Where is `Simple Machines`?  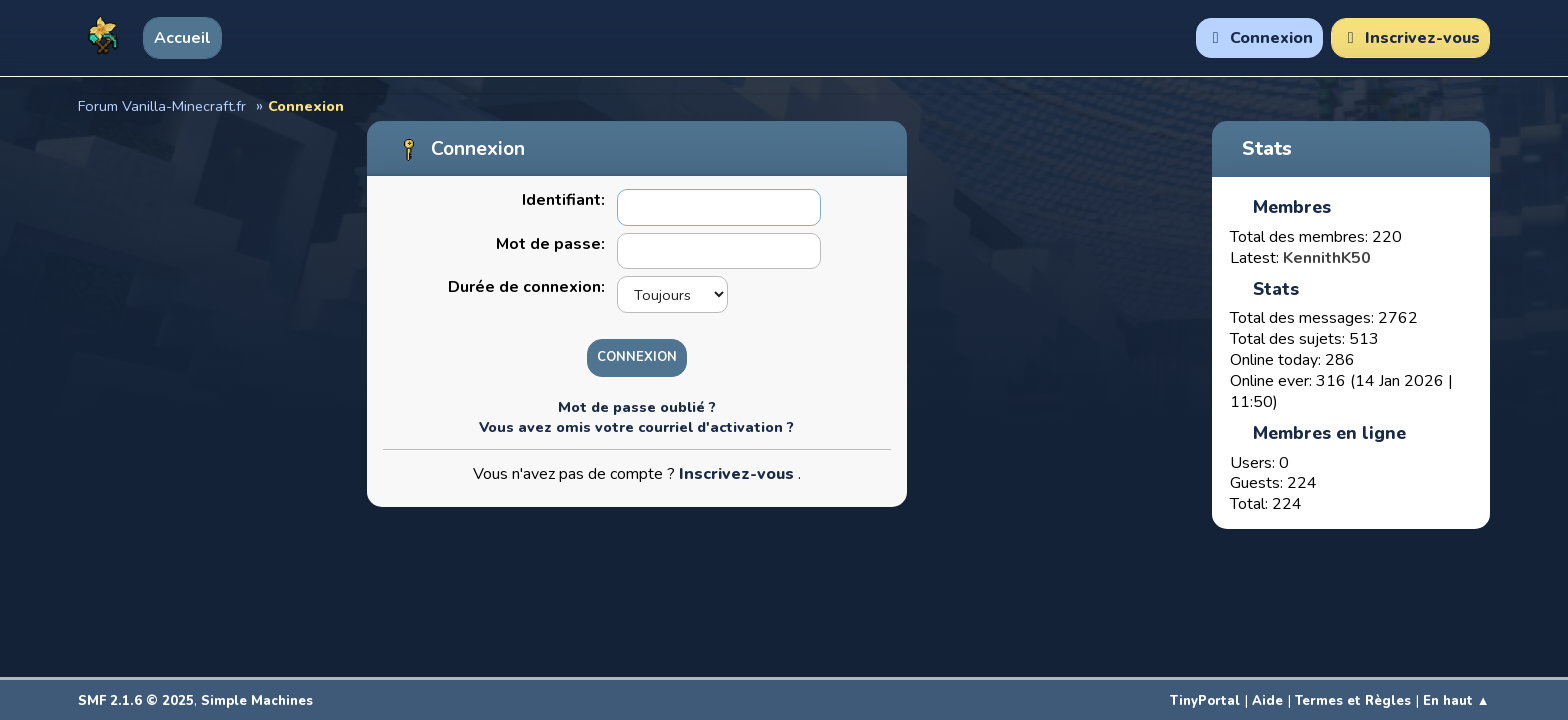 Simple Machines is located at coordinates (257, 701).